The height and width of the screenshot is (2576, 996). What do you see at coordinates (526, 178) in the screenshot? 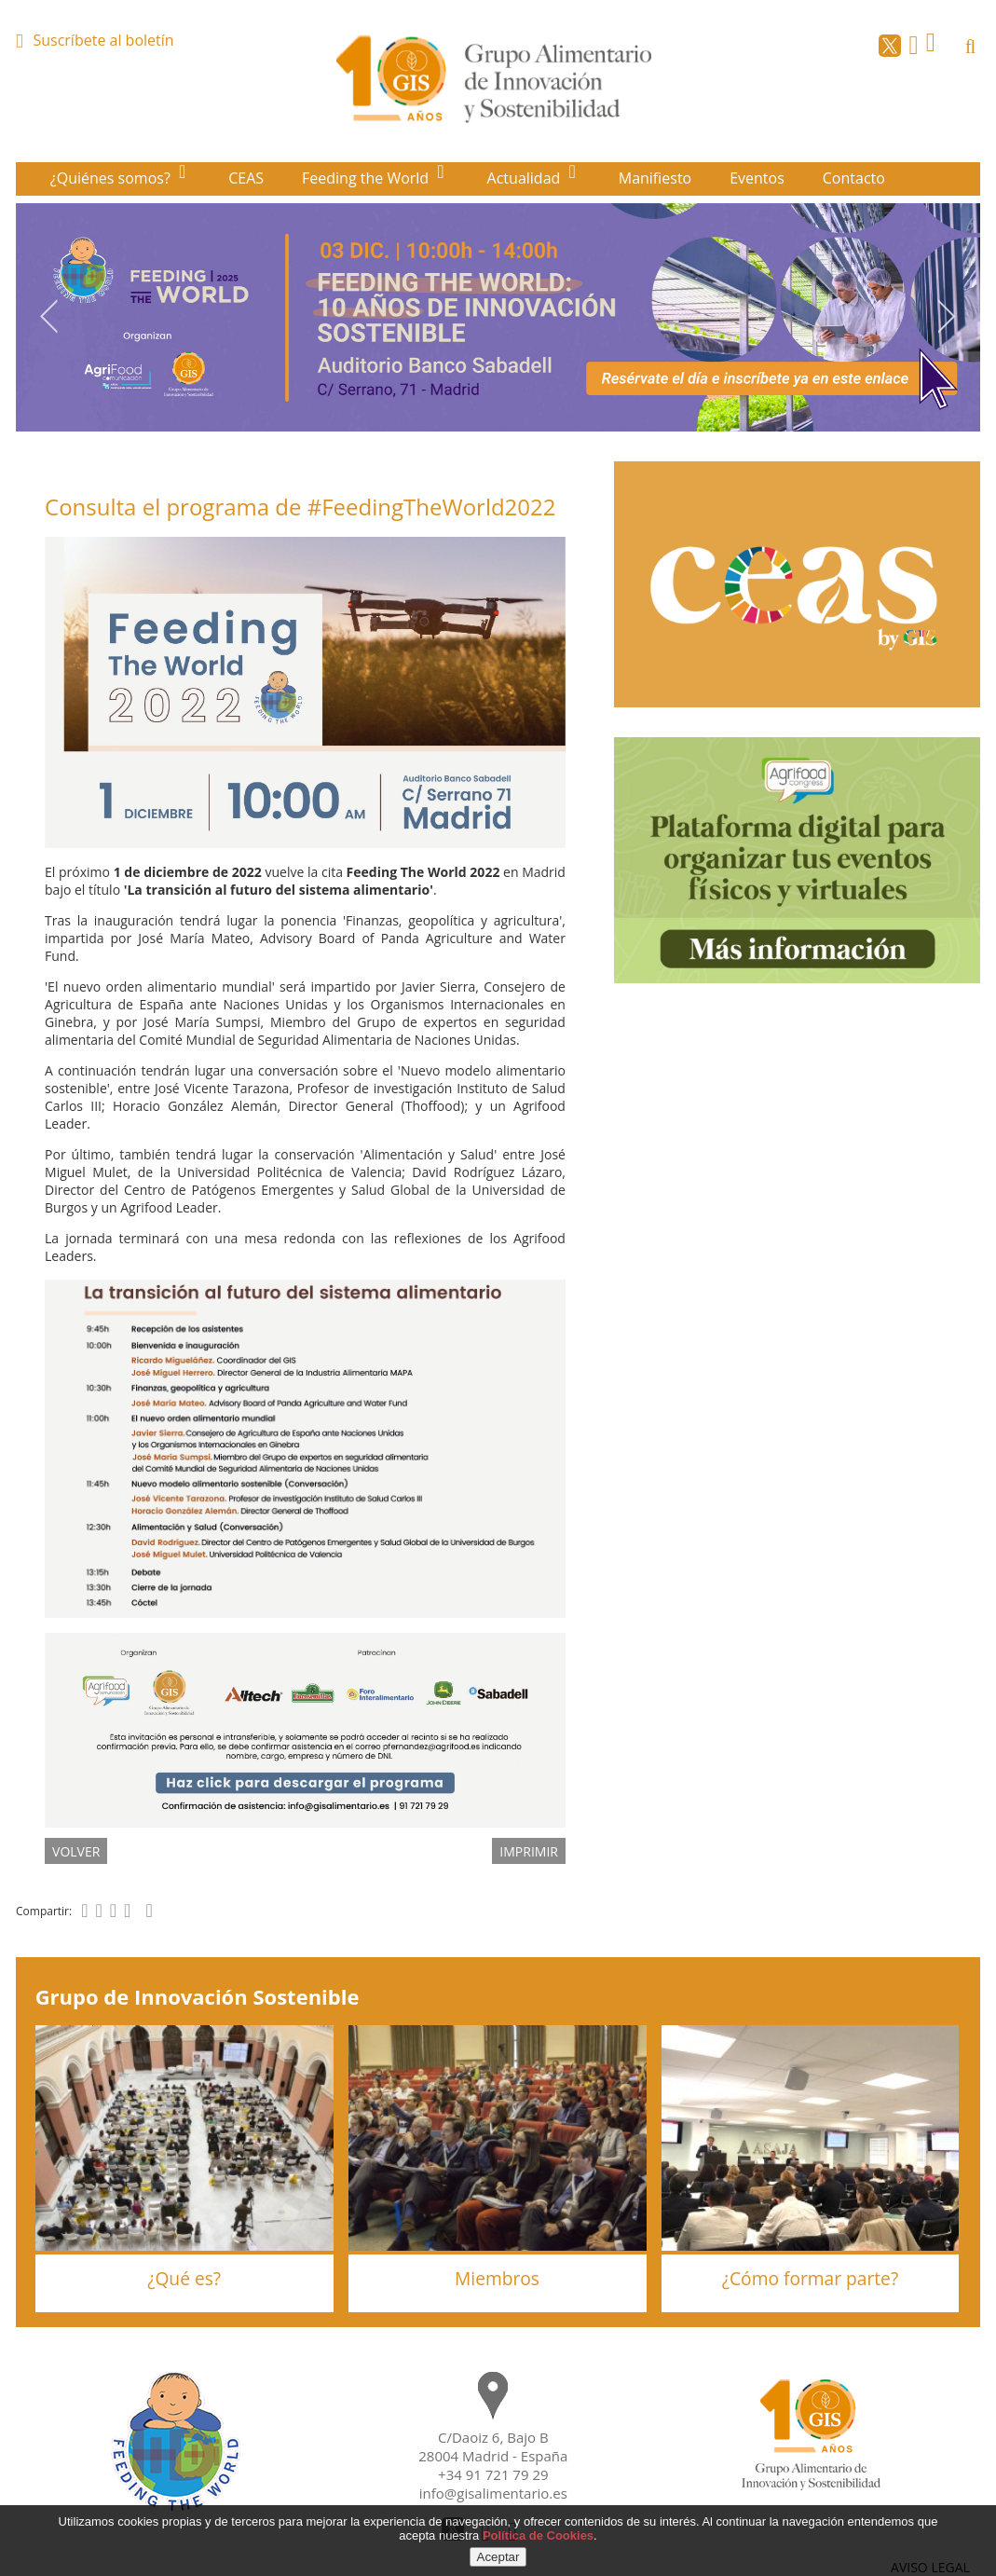
I see `Actualidad` at bounding box center [526, 178].